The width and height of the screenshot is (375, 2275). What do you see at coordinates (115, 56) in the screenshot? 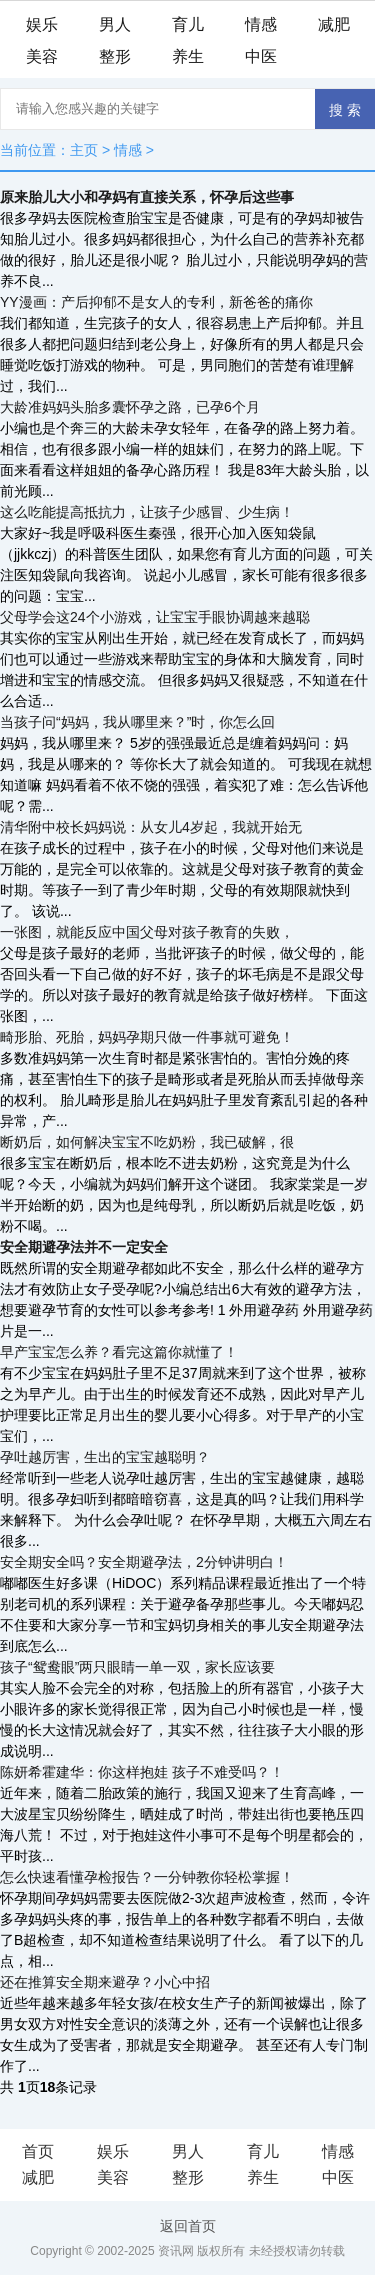
I see `整形` at bounding box center [115, 56].